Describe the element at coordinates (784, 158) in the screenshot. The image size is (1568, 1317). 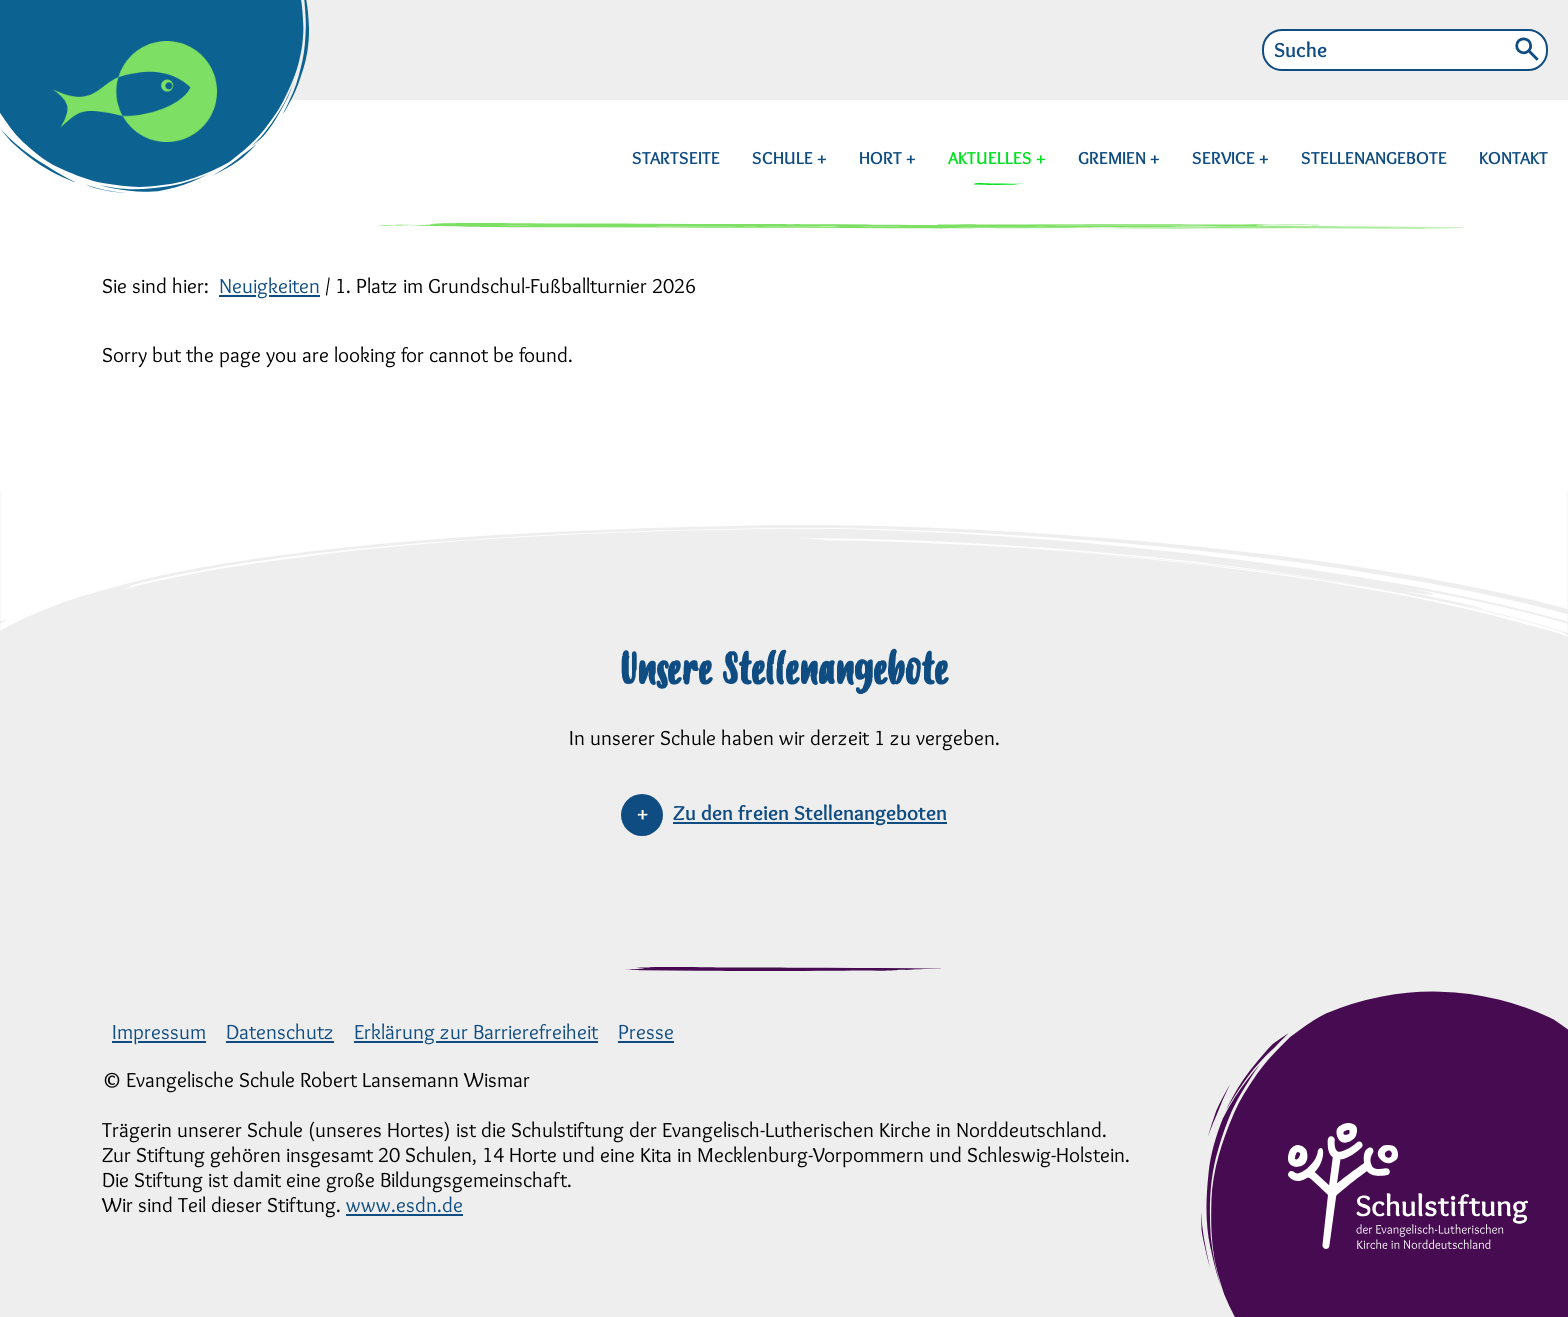
I see `SCHULE` at that location.